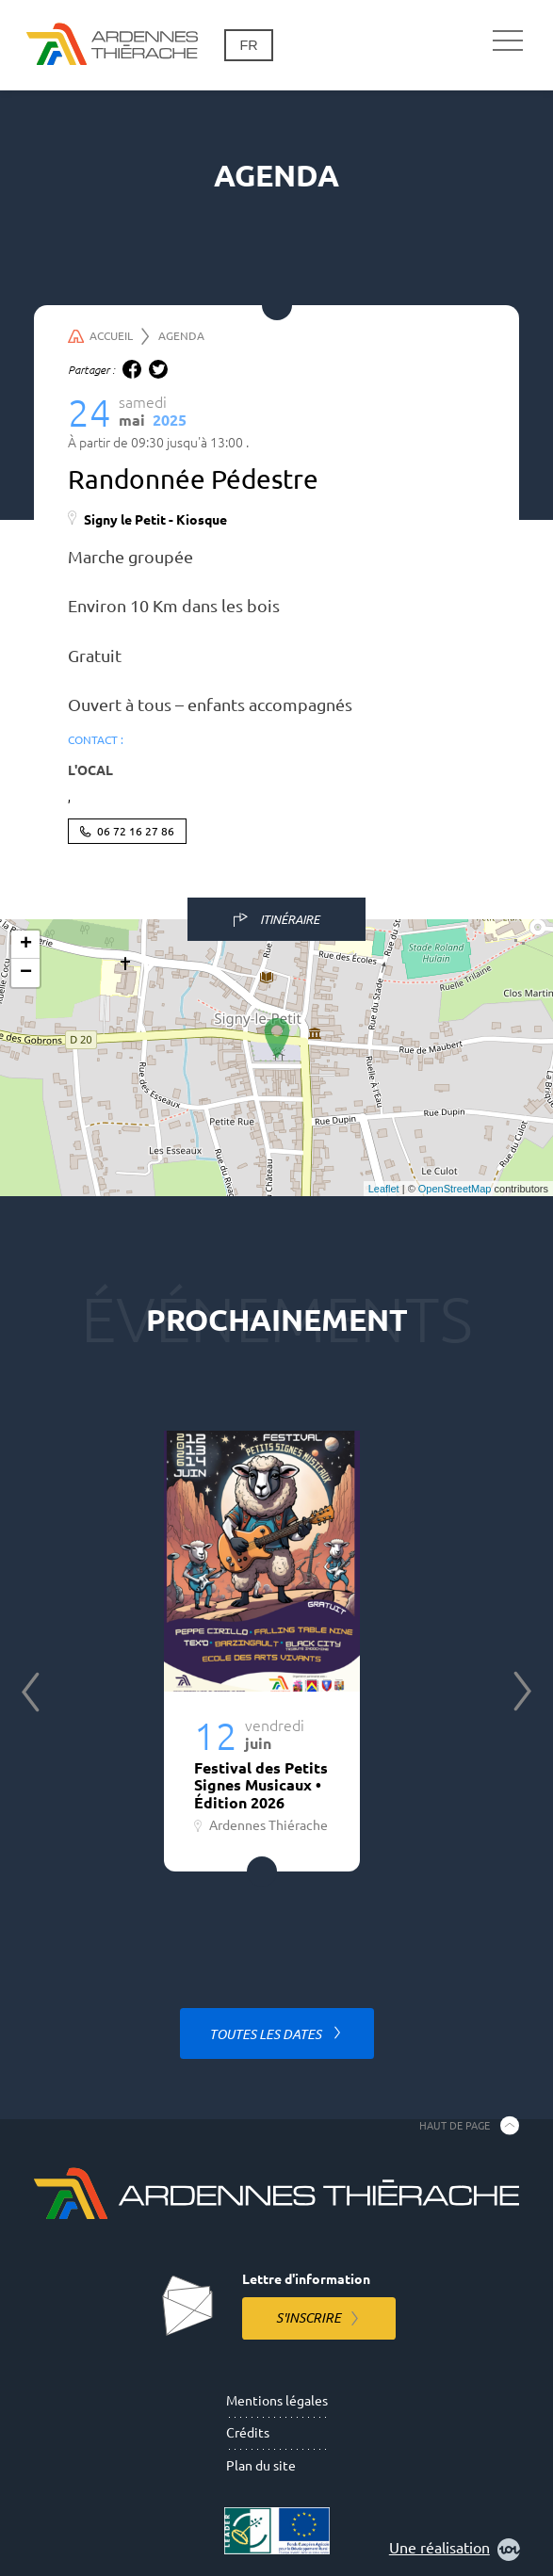  I want to click on Crédits, so click(247, 2432).